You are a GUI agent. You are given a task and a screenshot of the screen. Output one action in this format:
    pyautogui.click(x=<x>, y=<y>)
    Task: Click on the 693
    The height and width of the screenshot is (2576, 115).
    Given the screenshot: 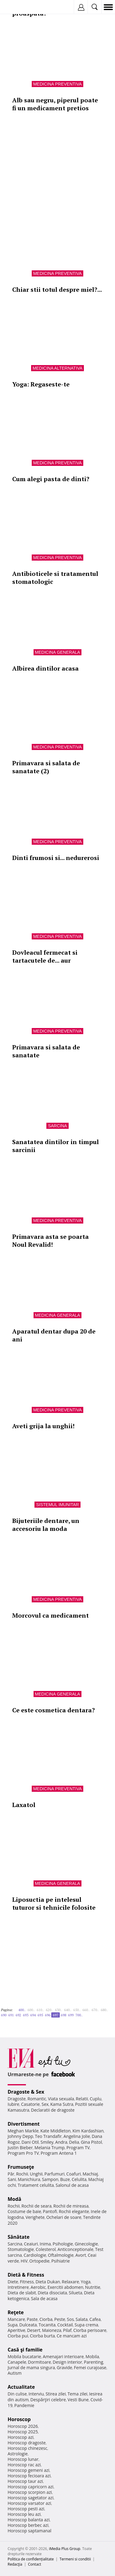 What is the action you would take?
    pyautogui.click(x=25, y=2015)
    